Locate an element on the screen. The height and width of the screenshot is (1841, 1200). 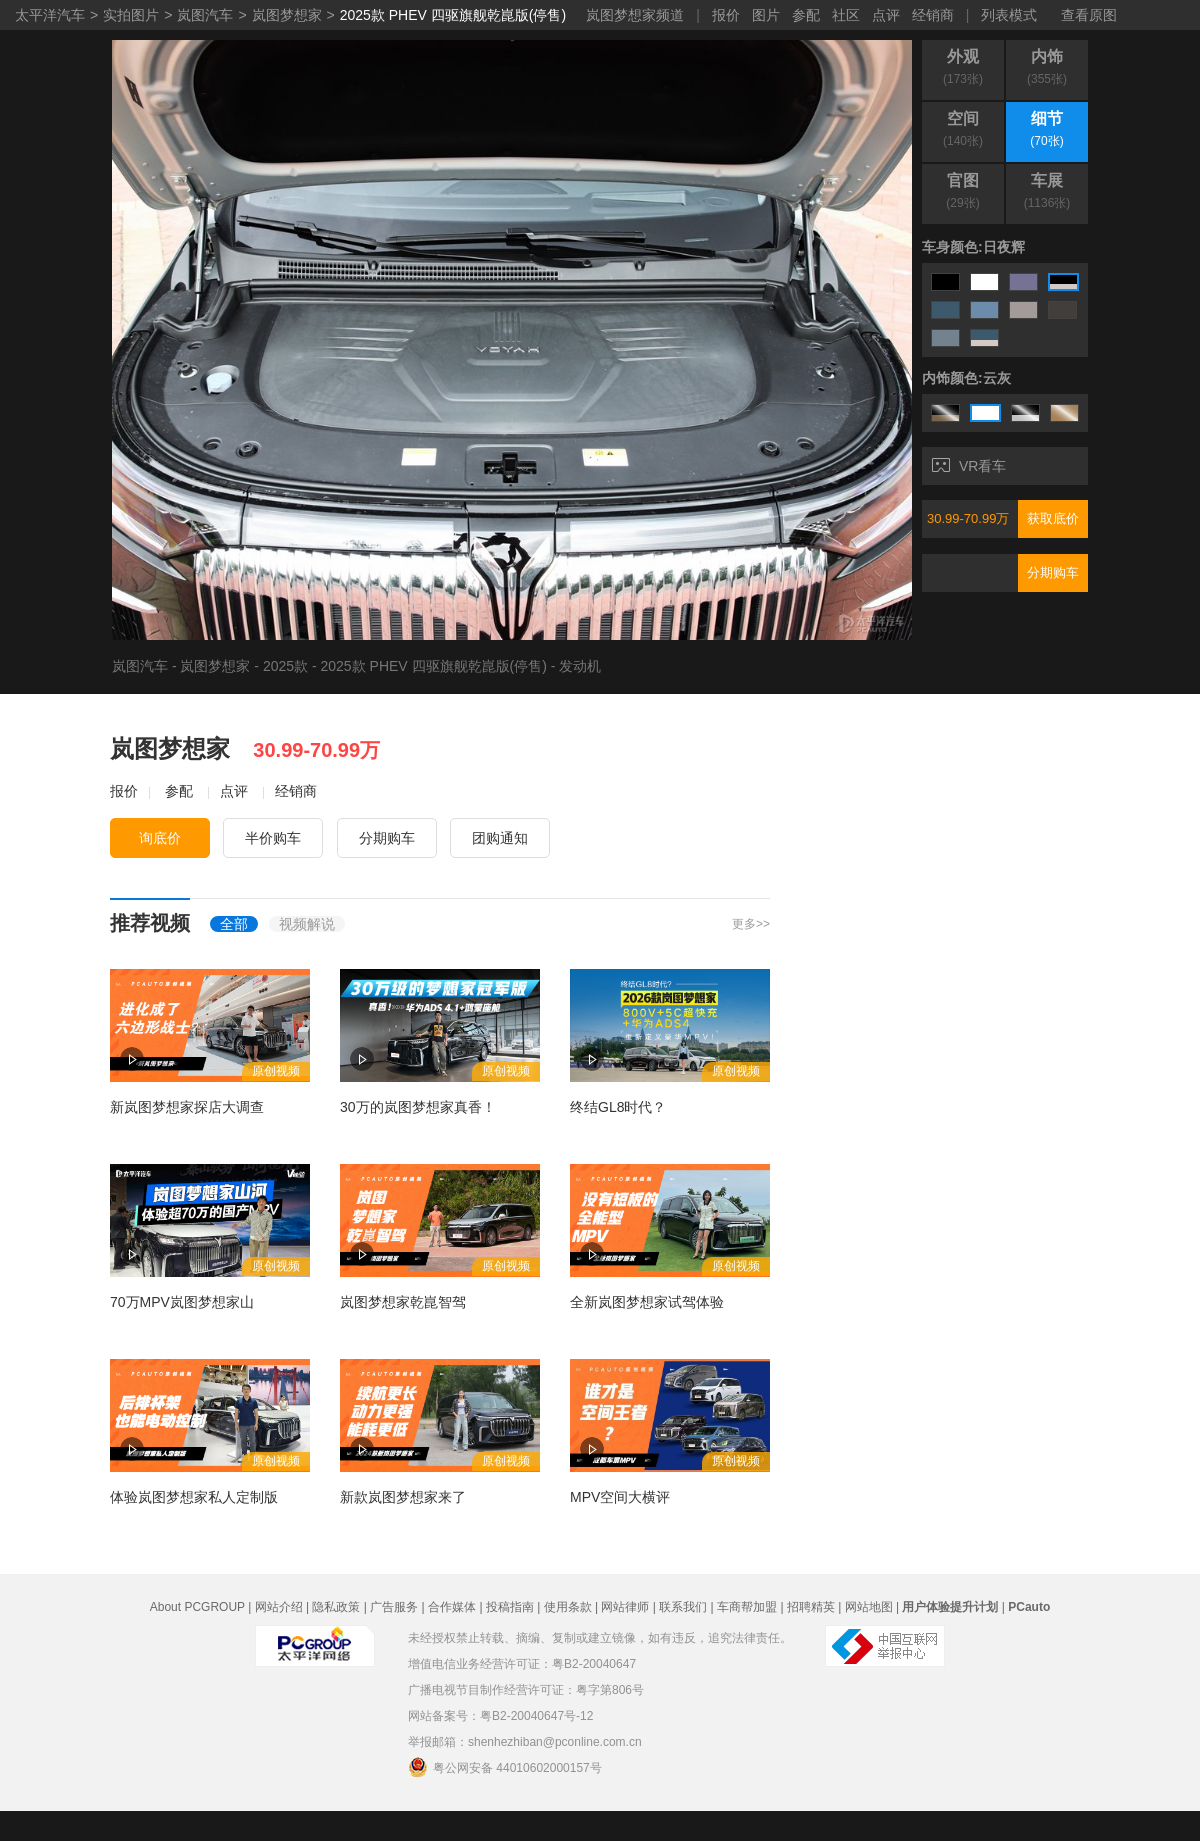
列表模式 is located at coordinates (1009, 15).